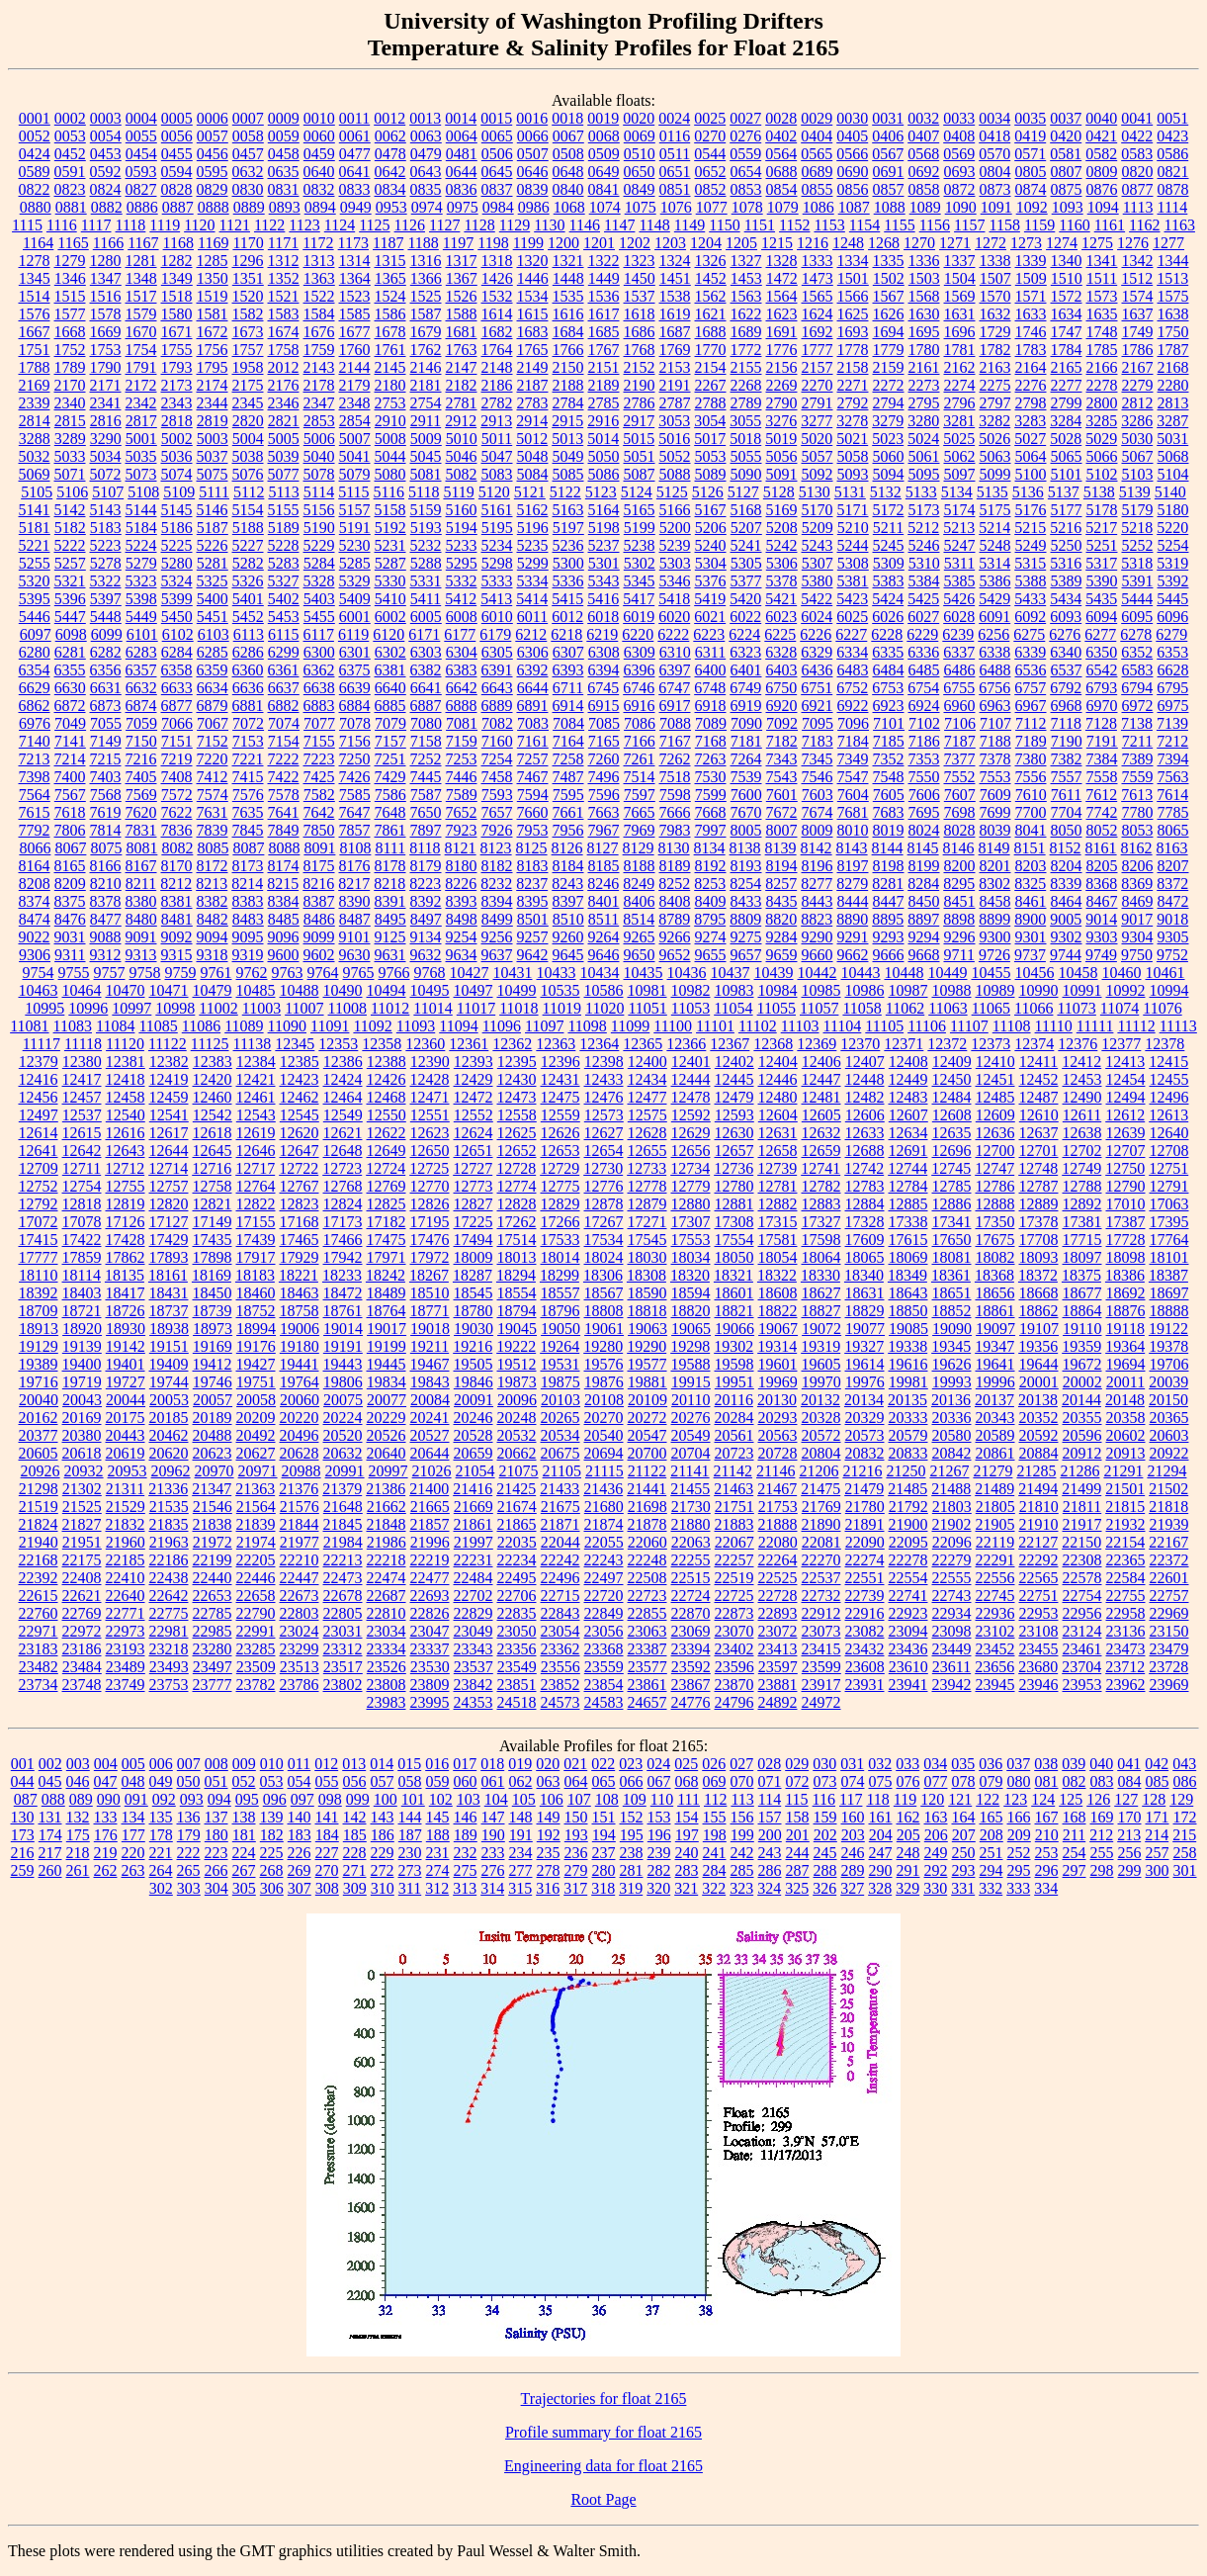  Describe the element at coordinates (604, 1613) in the screenshot. I see `22849` at that location.